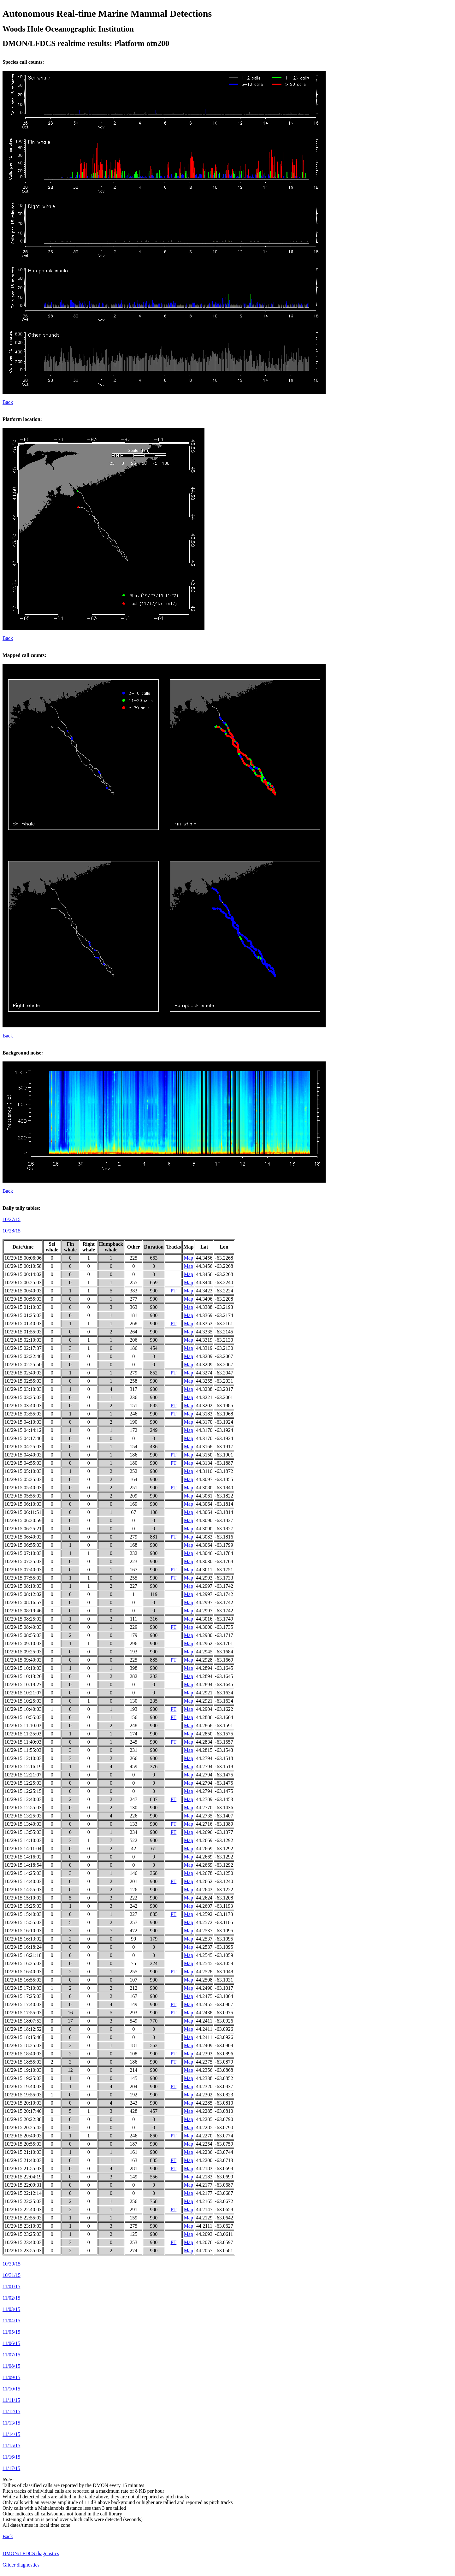  Describe the element at coordinates (23, 1922) in the screenshot. I see `10/29/15 15:55:03` at that location.